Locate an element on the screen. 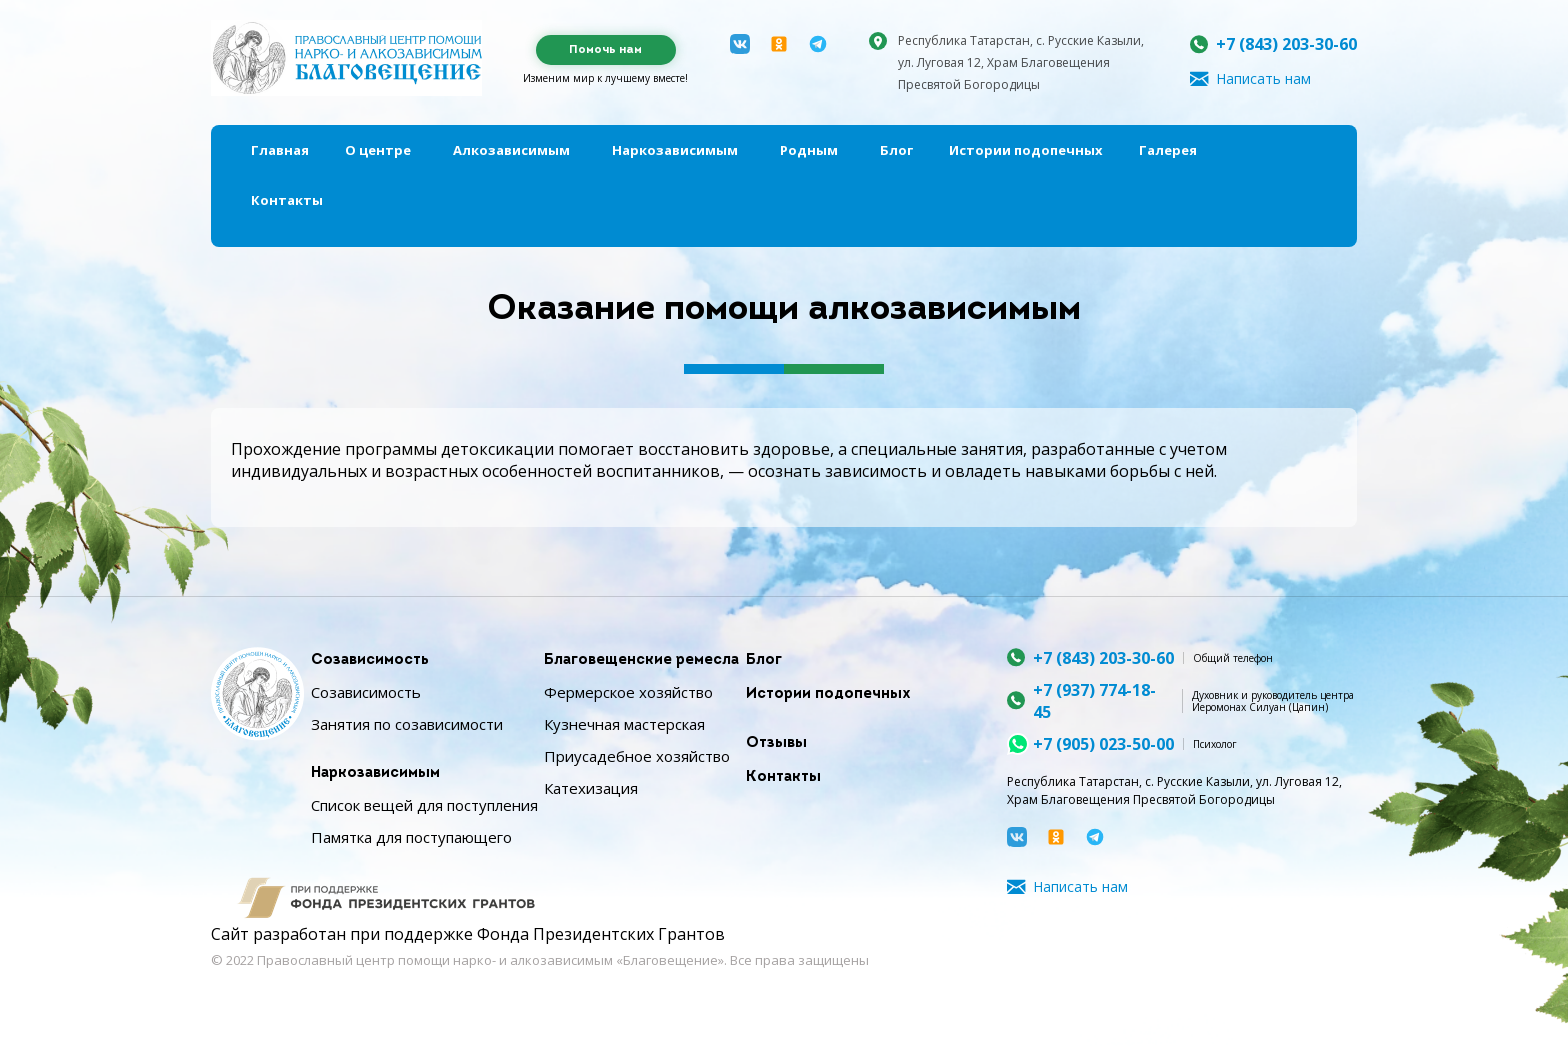 The image size is (1568, 1046). Отзывы is located at coordinates (776, 743).